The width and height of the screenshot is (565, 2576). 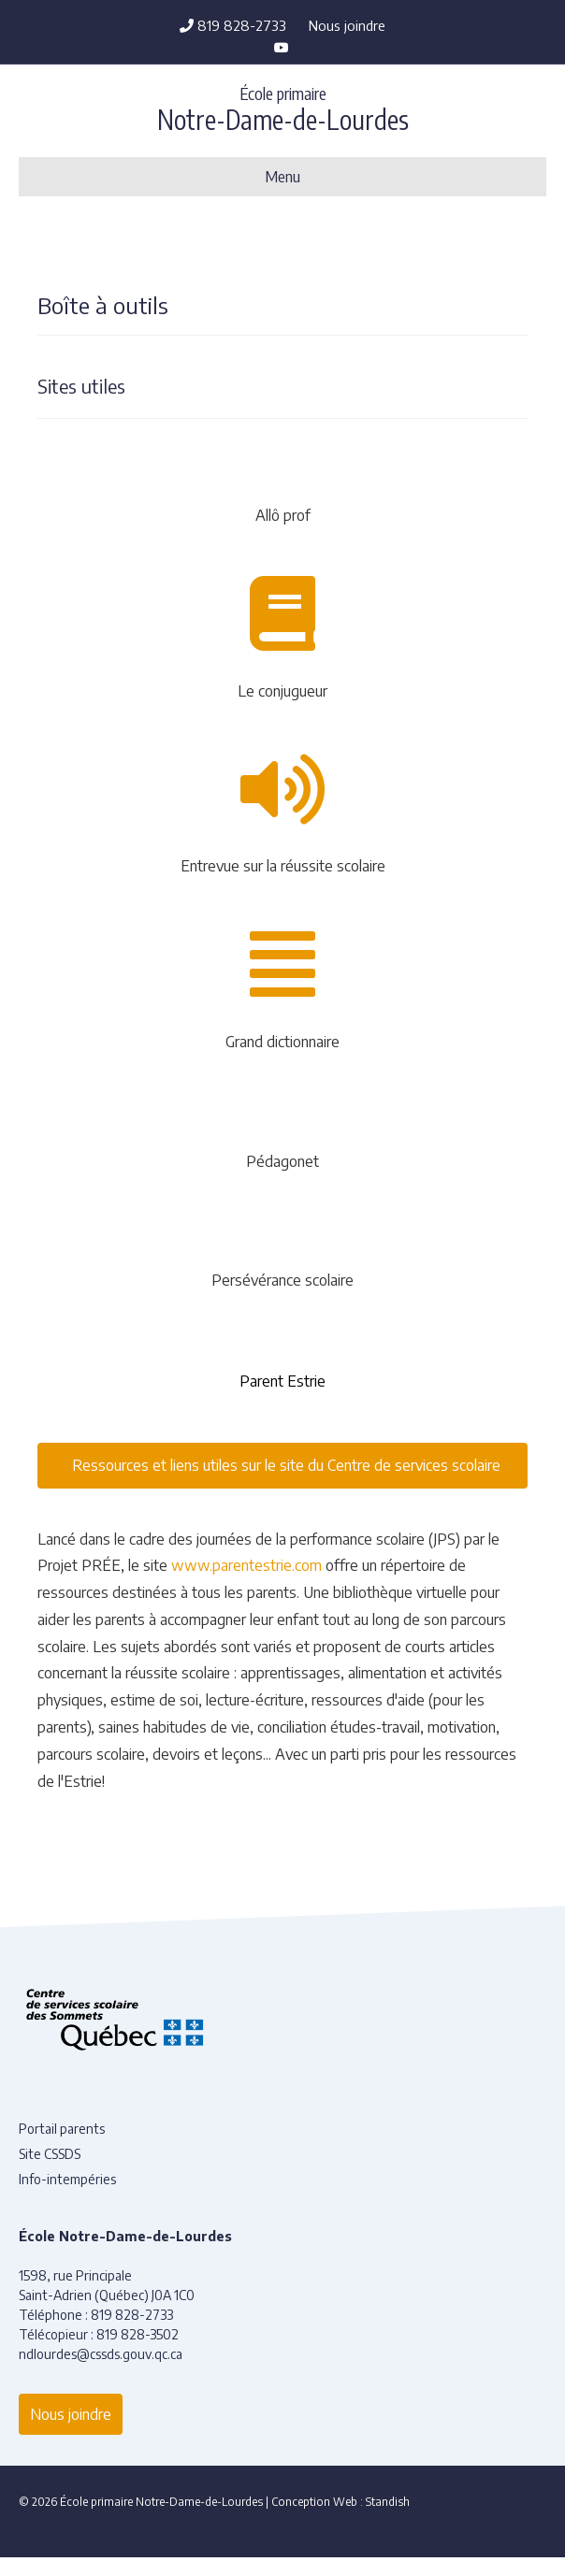 What do you see at coordinates (67, 2179) in the screenshot?
I see `Info-intempéries` at bounding box center [67, 2179].